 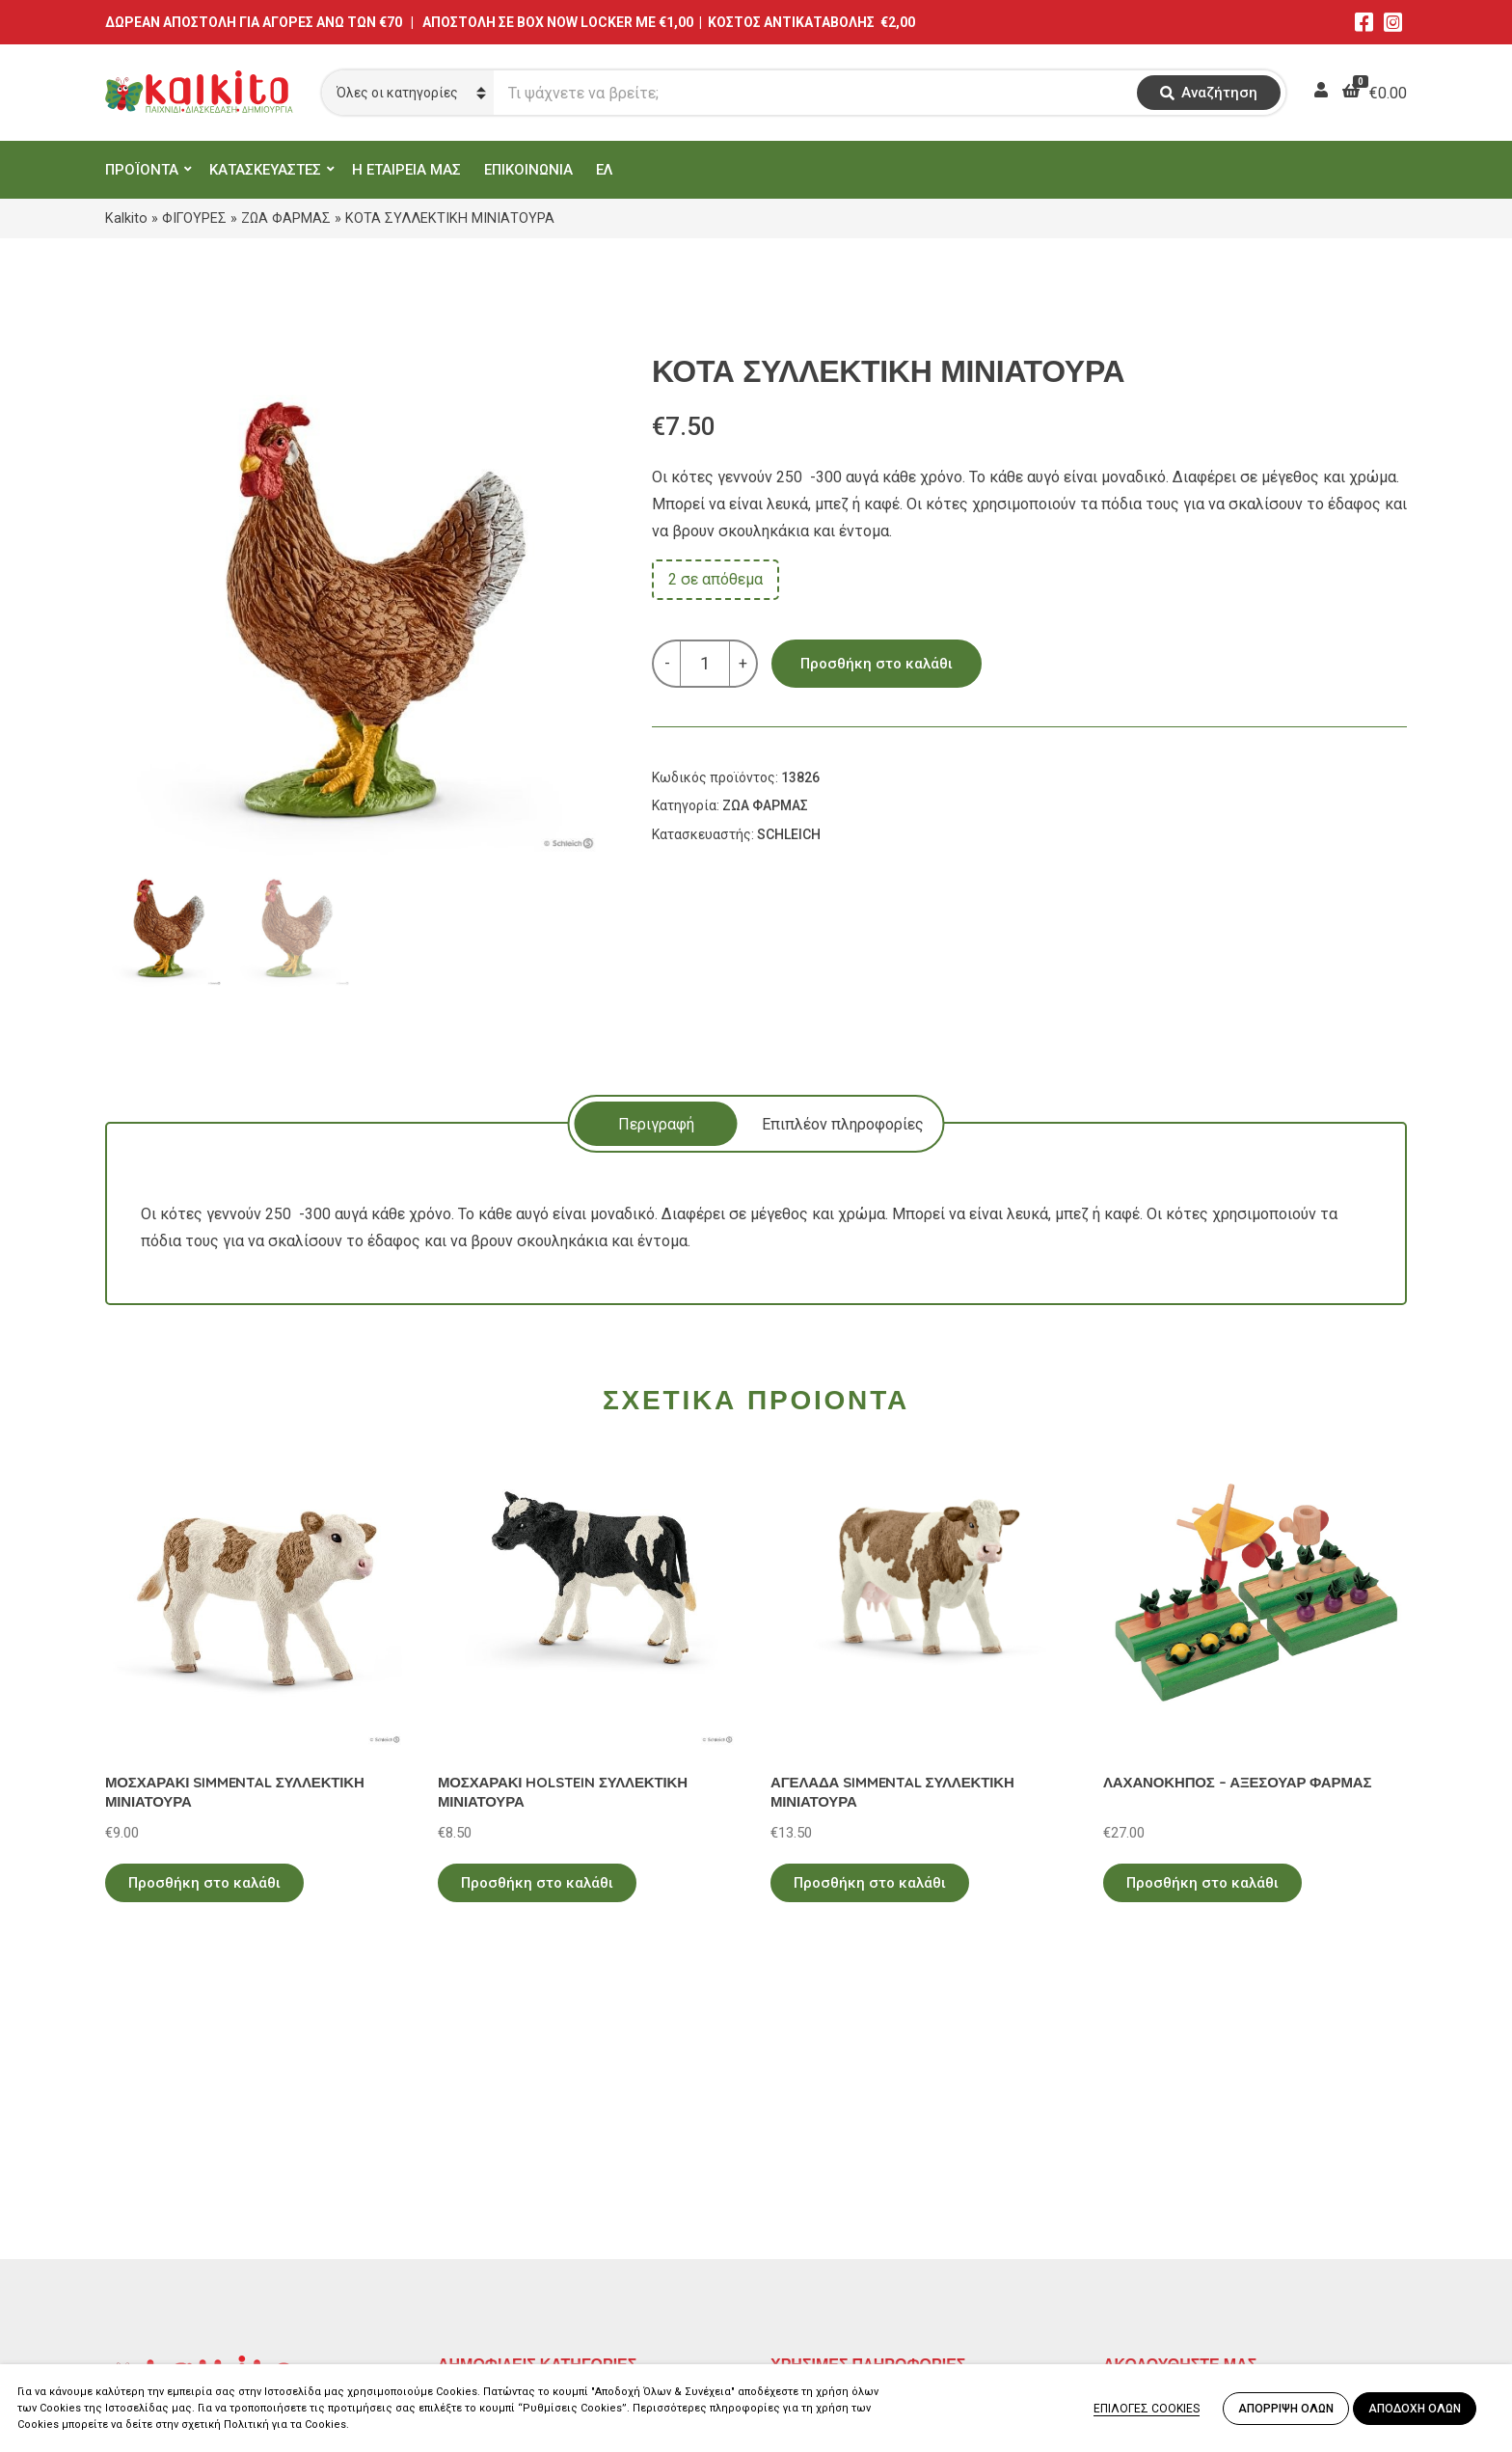 What do you see at coordinates (204, 1883) in the screenshot?
I see `Προσθήκη στο καλάθι [Προσθήκη στο καλάθι: “ΜΟΣΧΑΡΑΚΙ SIMMENTAL ΣΥΛΛΕΚΤΙΚΗ ΜΙΝΙΑΤΟΥΡΑ”]` at bounding box center [204, 1883].